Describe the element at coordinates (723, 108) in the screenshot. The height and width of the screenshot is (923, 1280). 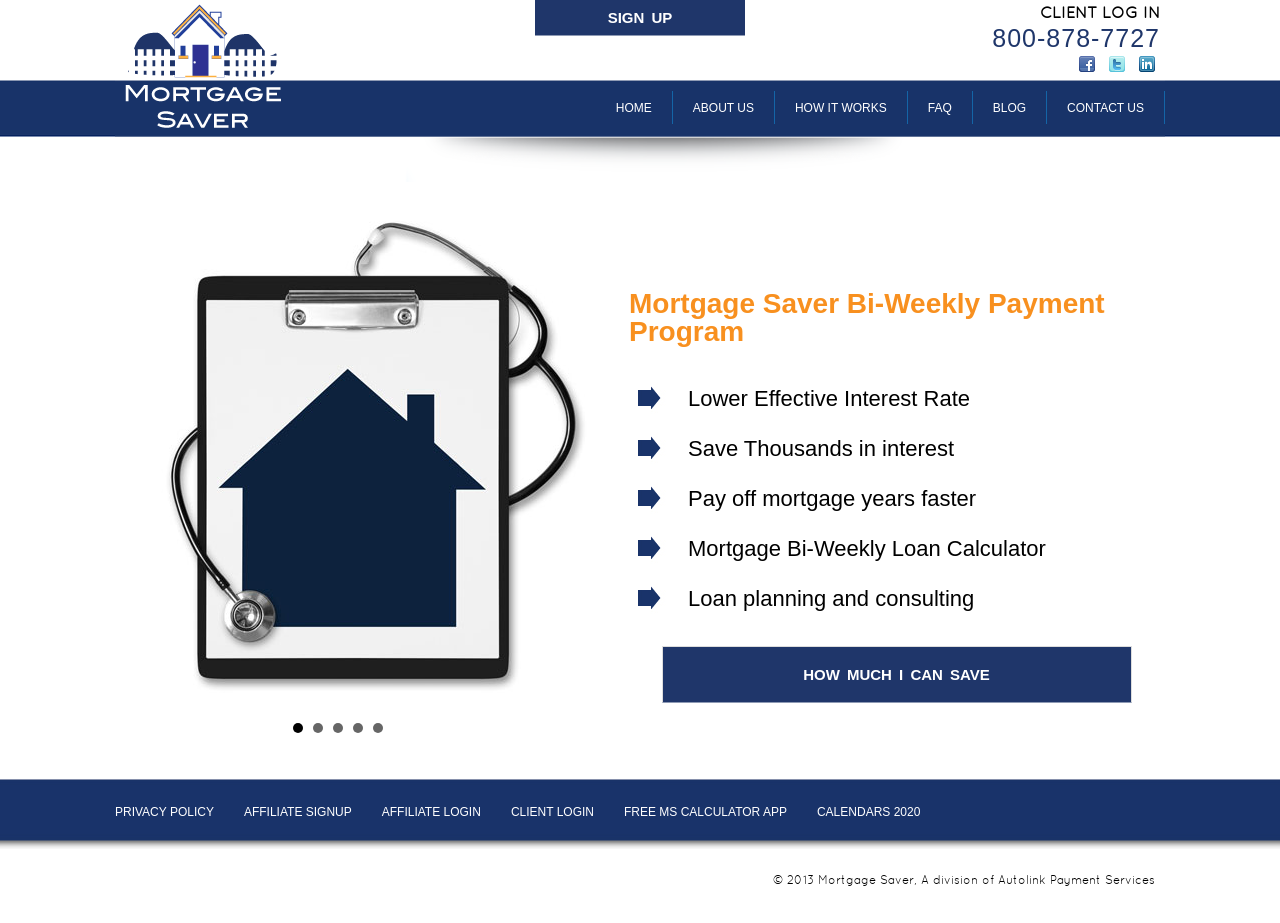
I see `About Us` at that location.